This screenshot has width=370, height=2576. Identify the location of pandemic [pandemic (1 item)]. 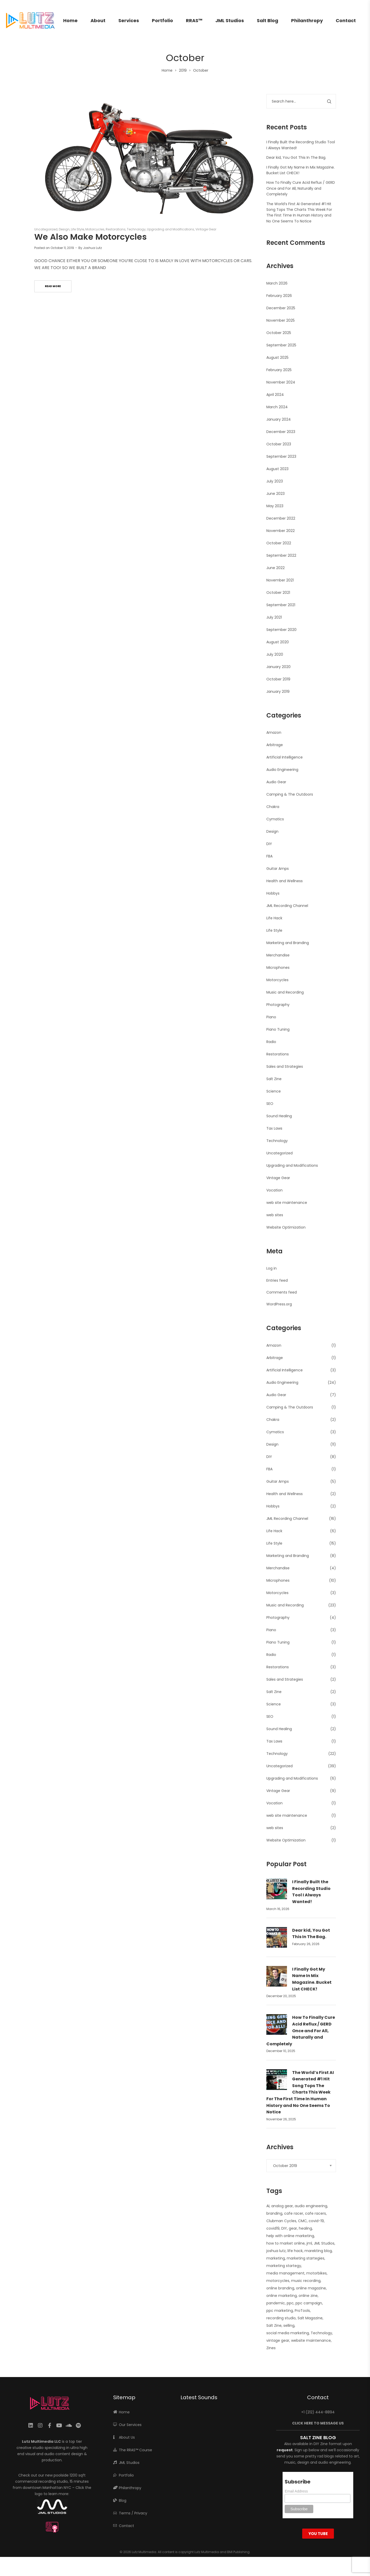
(275, 2303).